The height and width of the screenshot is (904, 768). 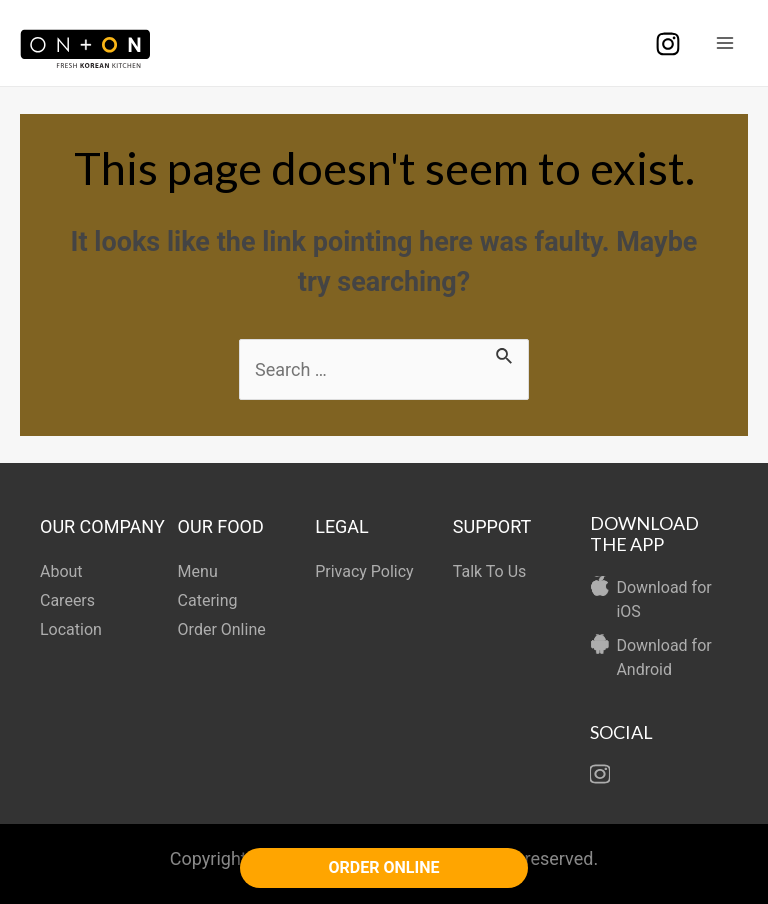 What do you see at coordinates (384, 867) in the screenshot?
I see `ORDER ONLINE` at bounding box center [384, 867].